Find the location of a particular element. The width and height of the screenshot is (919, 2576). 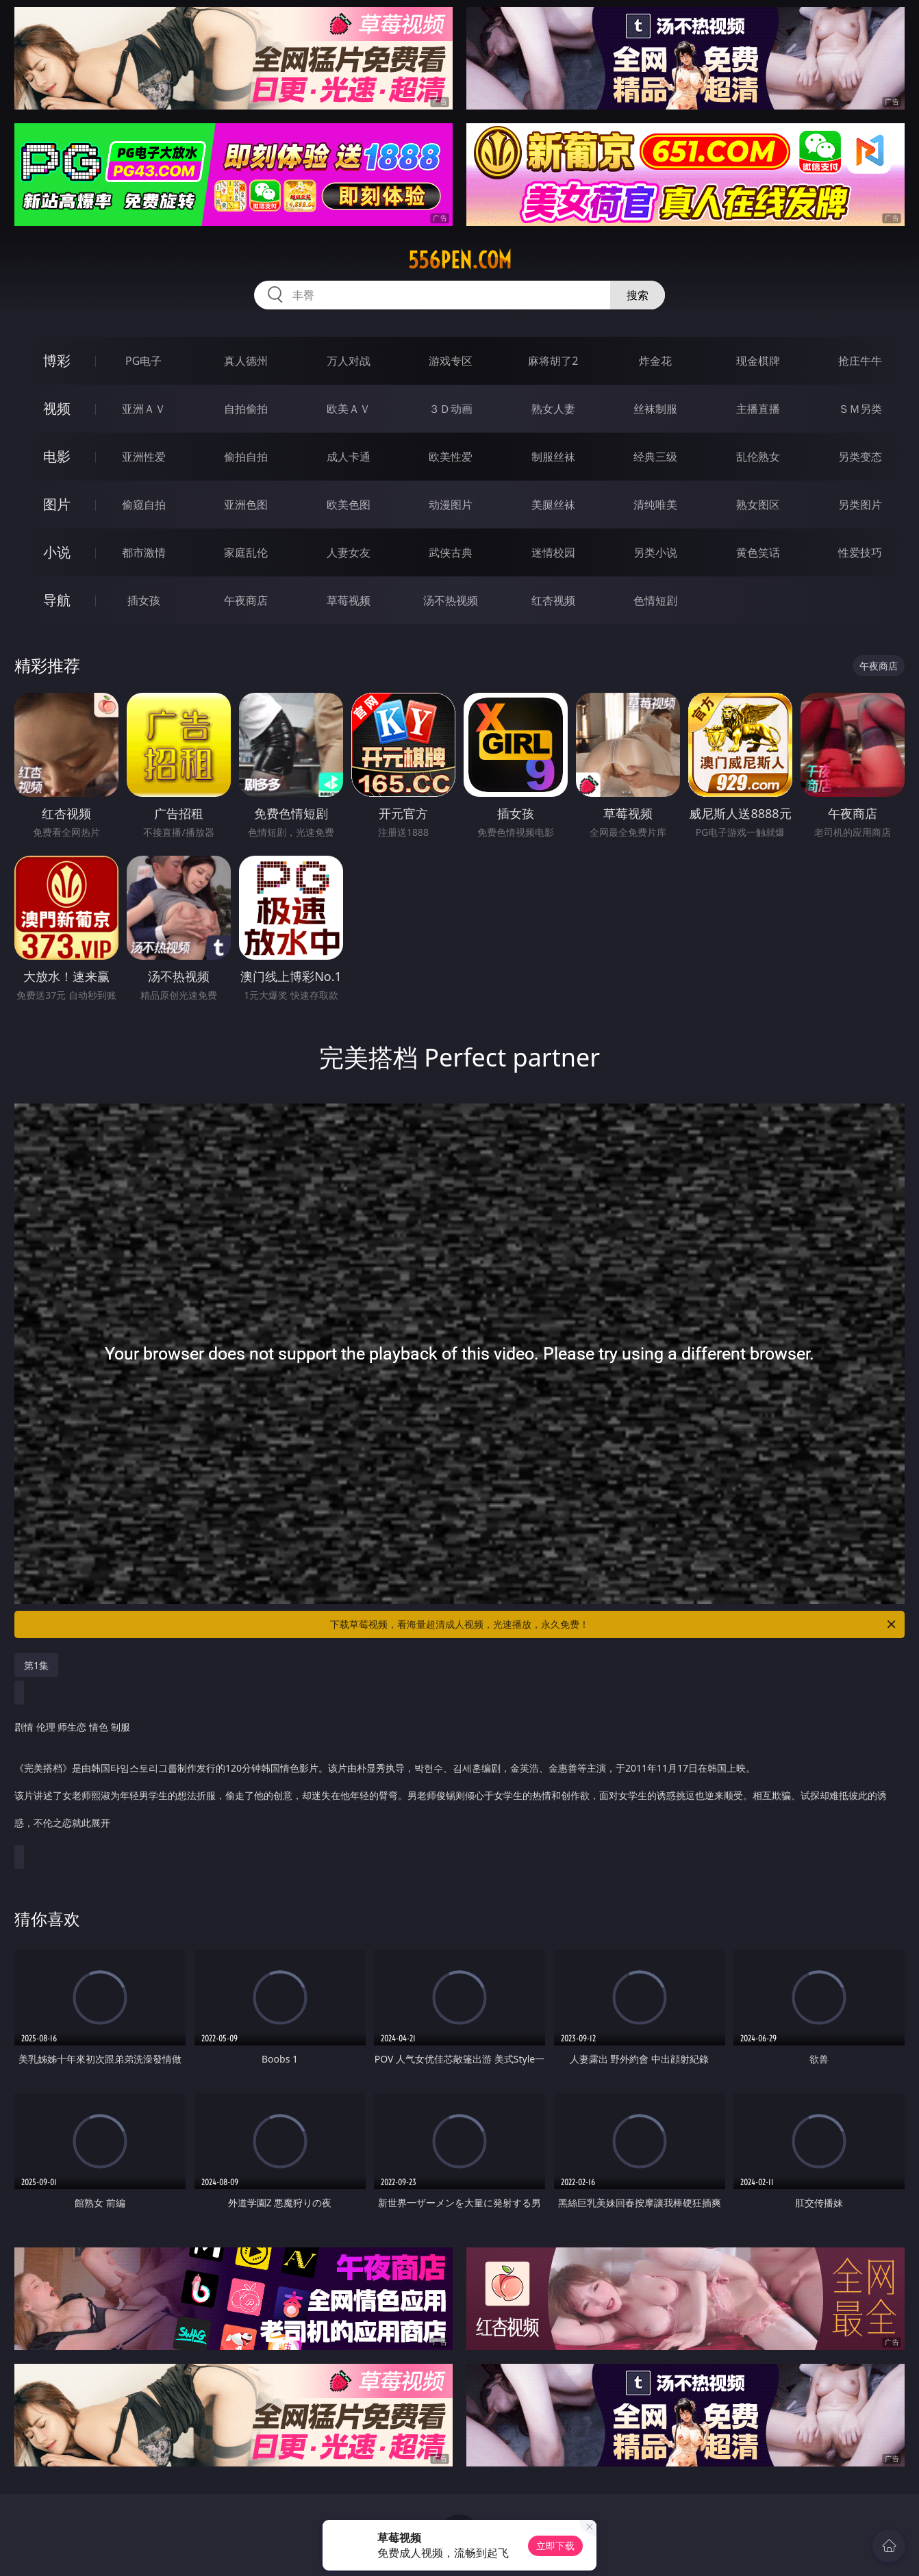

丝袜制服 is located at coordinates (655, 408).